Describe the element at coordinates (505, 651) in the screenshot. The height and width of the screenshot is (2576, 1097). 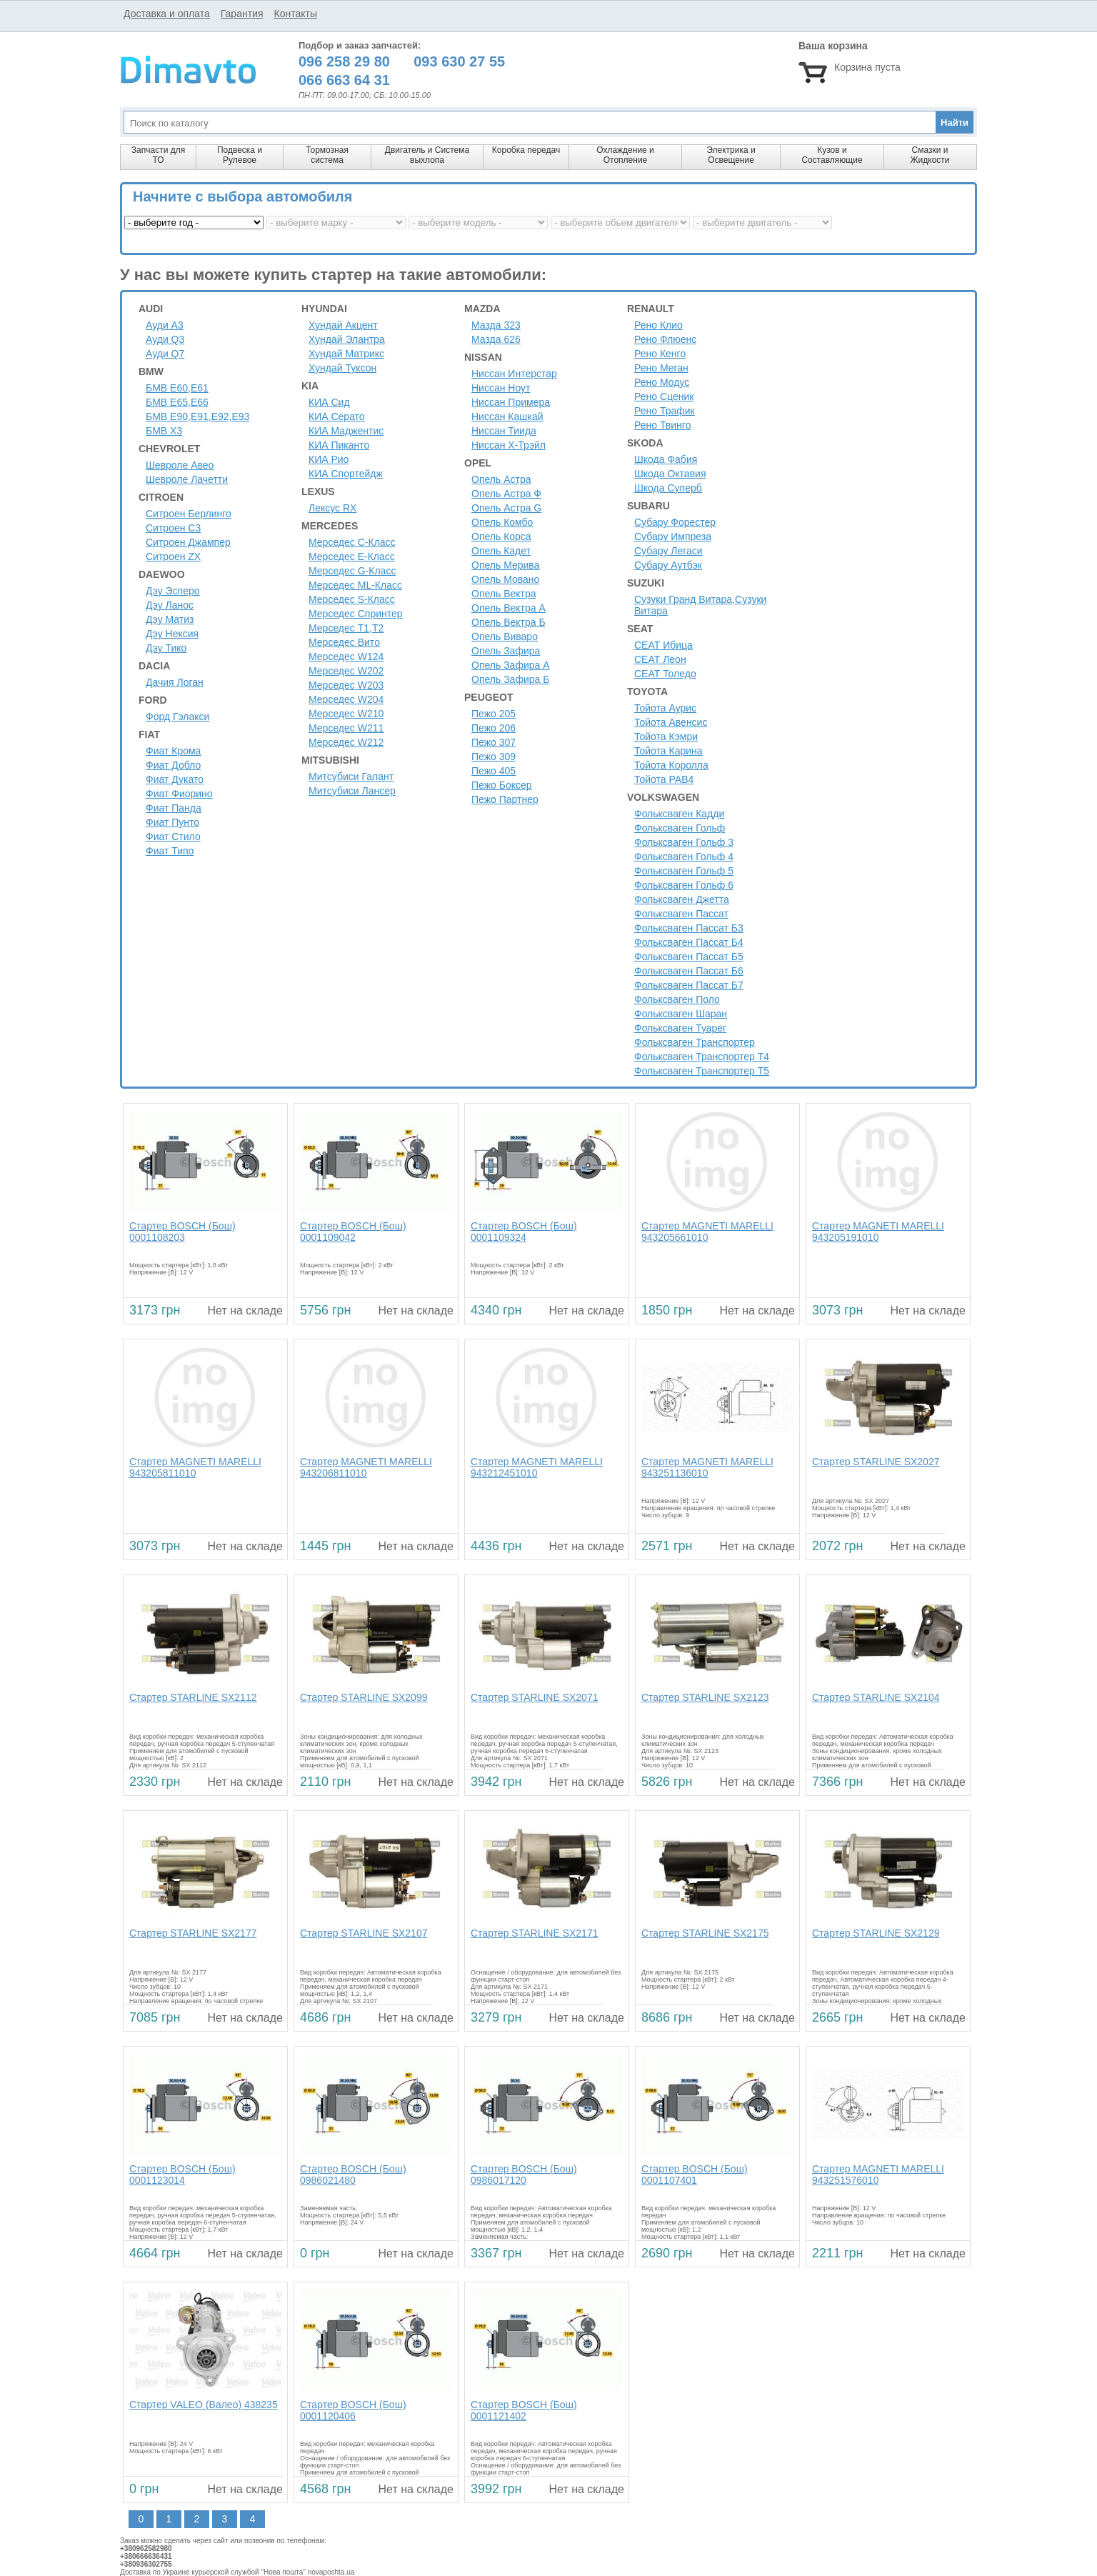
I see `Опель Зафира` at that location.